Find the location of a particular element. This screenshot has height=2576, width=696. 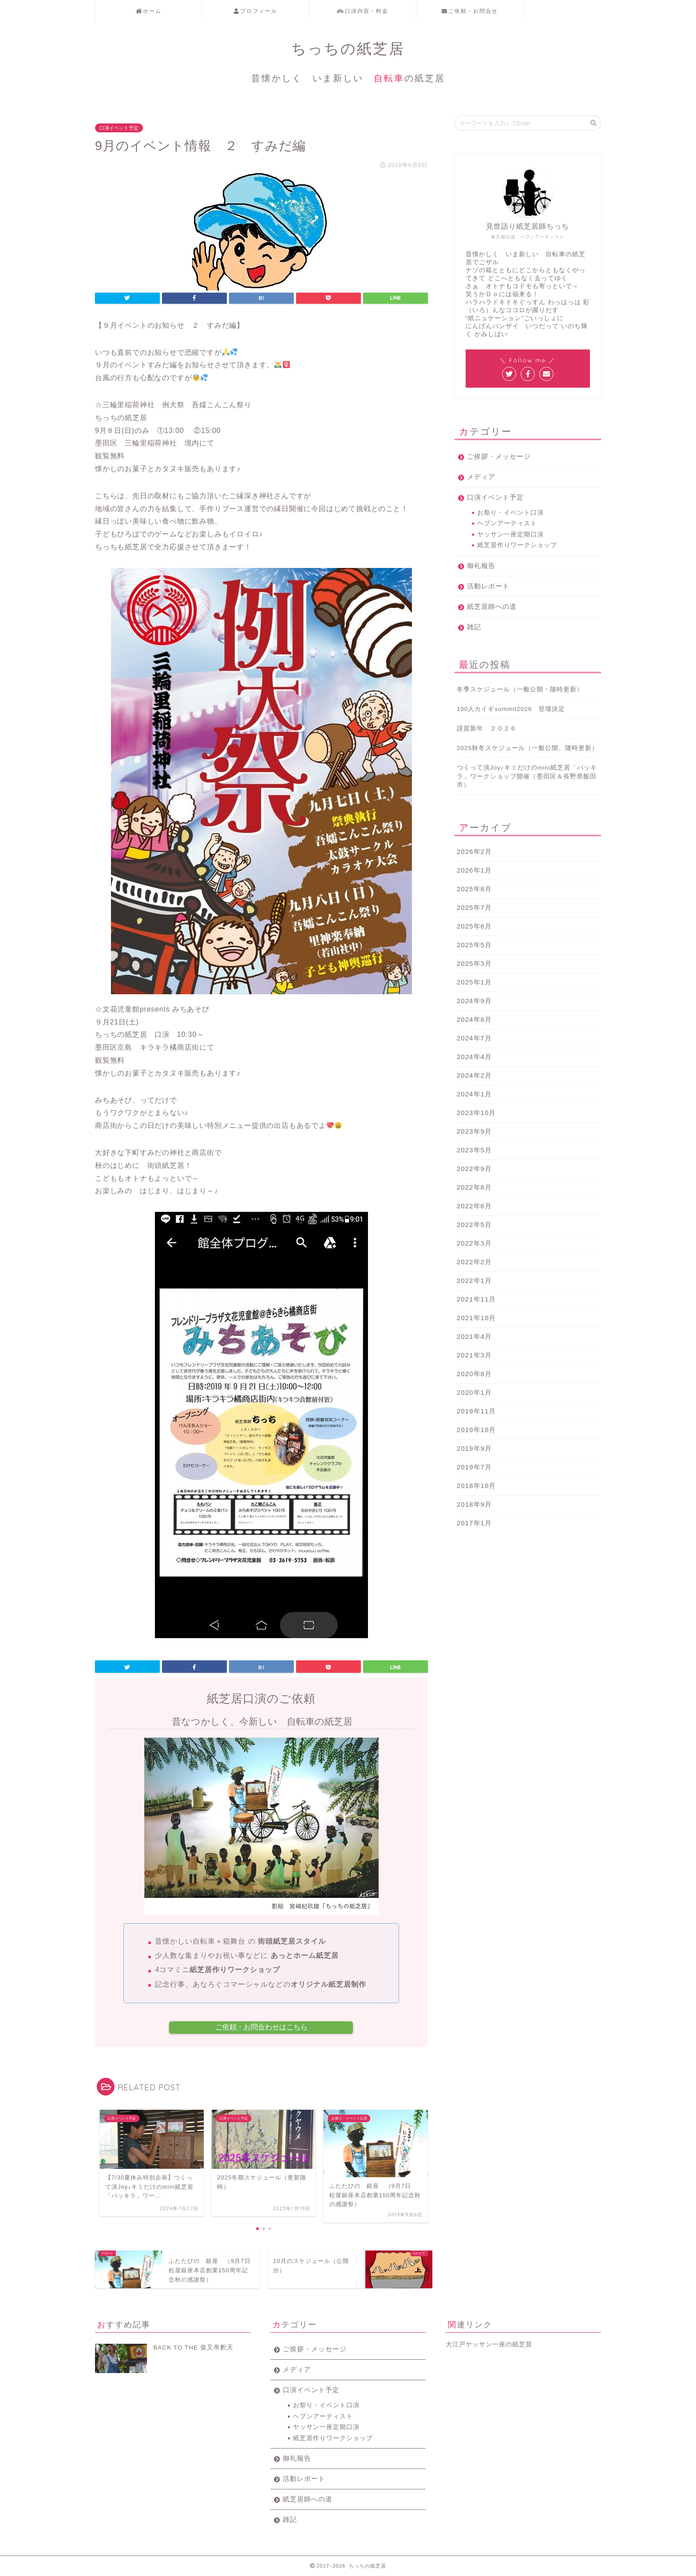

紙芝居作りワークショップ is located at coordinates (517, 545).